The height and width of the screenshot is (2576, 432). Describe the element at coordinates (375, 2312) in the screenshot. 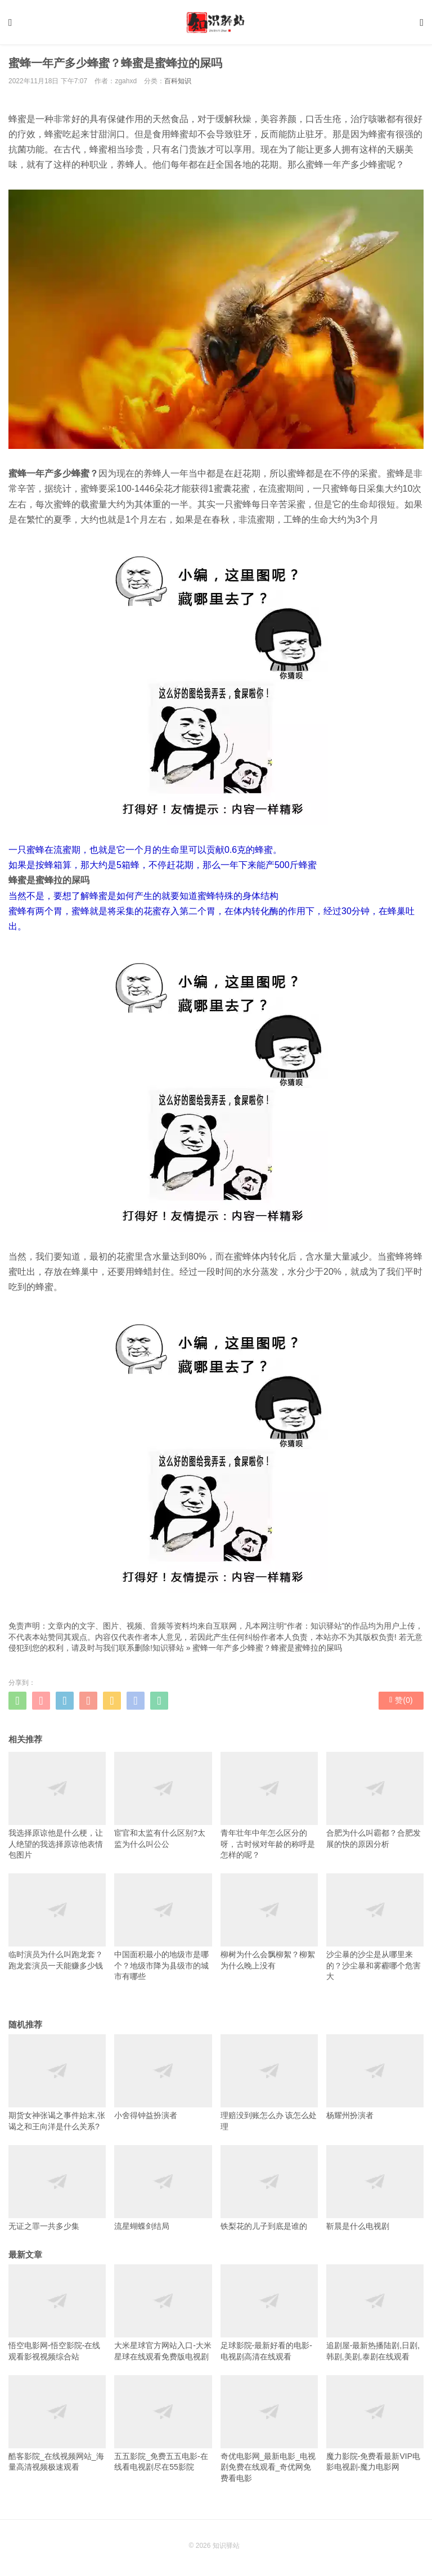

I see `追剧屋-最新热播陆剧,日剧,韩剧,美剧,泰剧在线观看` at that location.